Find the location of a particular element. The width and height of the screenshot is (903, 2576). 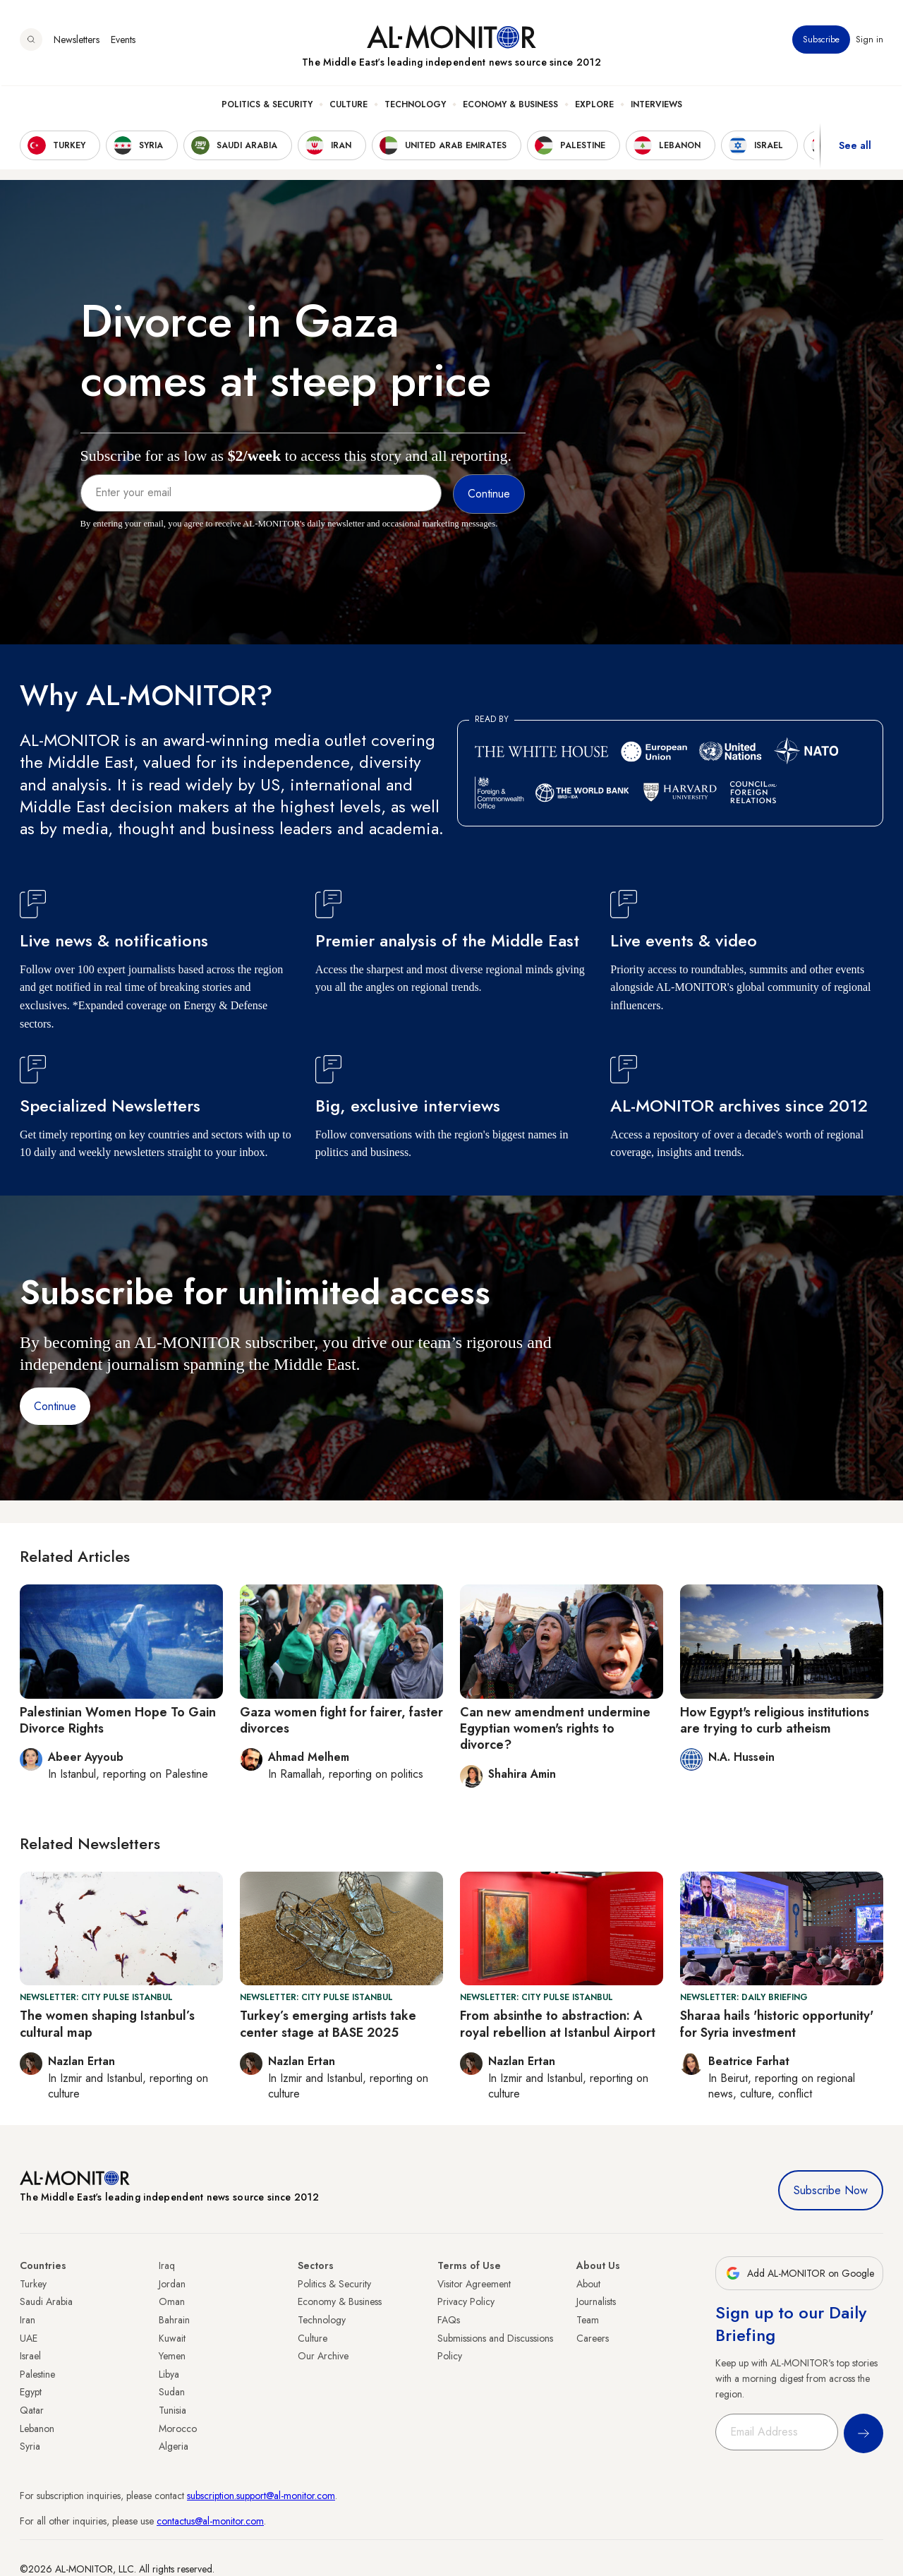

contactus@al-monitor.com is located at coordinates (210, 2521).